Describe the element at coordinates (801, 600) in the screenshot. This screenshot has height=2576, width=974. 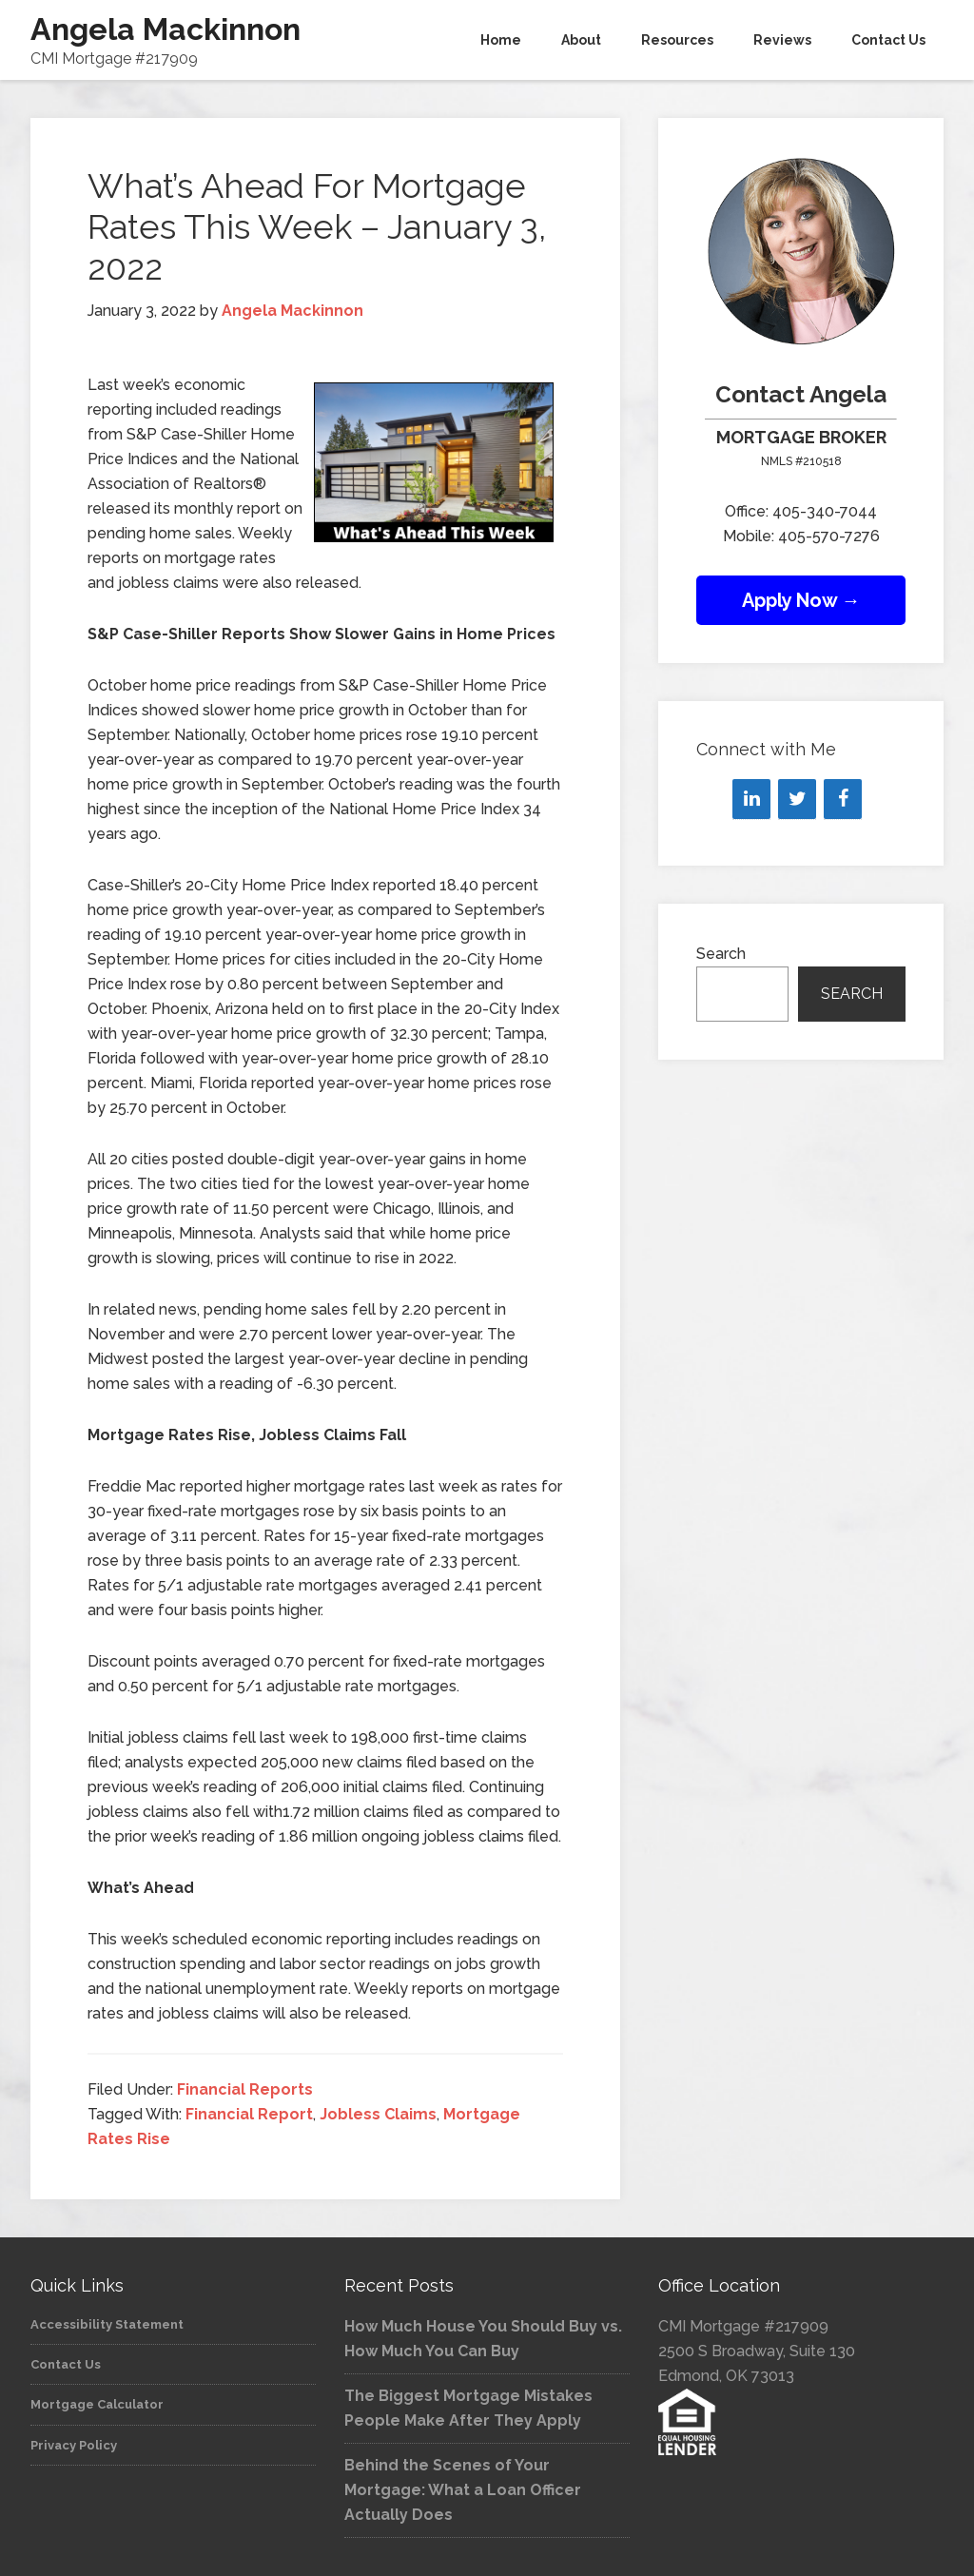
I see `Apply Now →` at that location.